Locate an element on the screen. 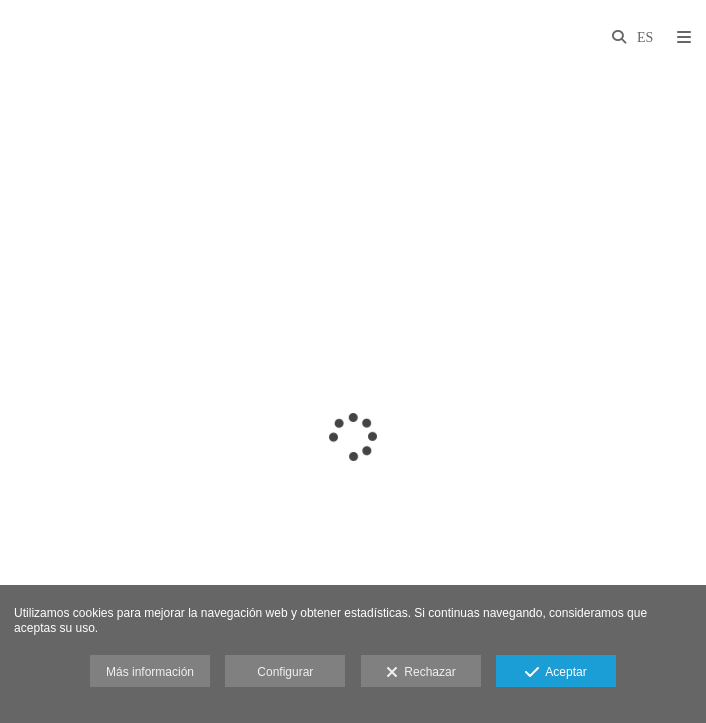 Image resolution: width=706 pixels, height=723 pixels. Aceptar is located at coordinates (555, 673).